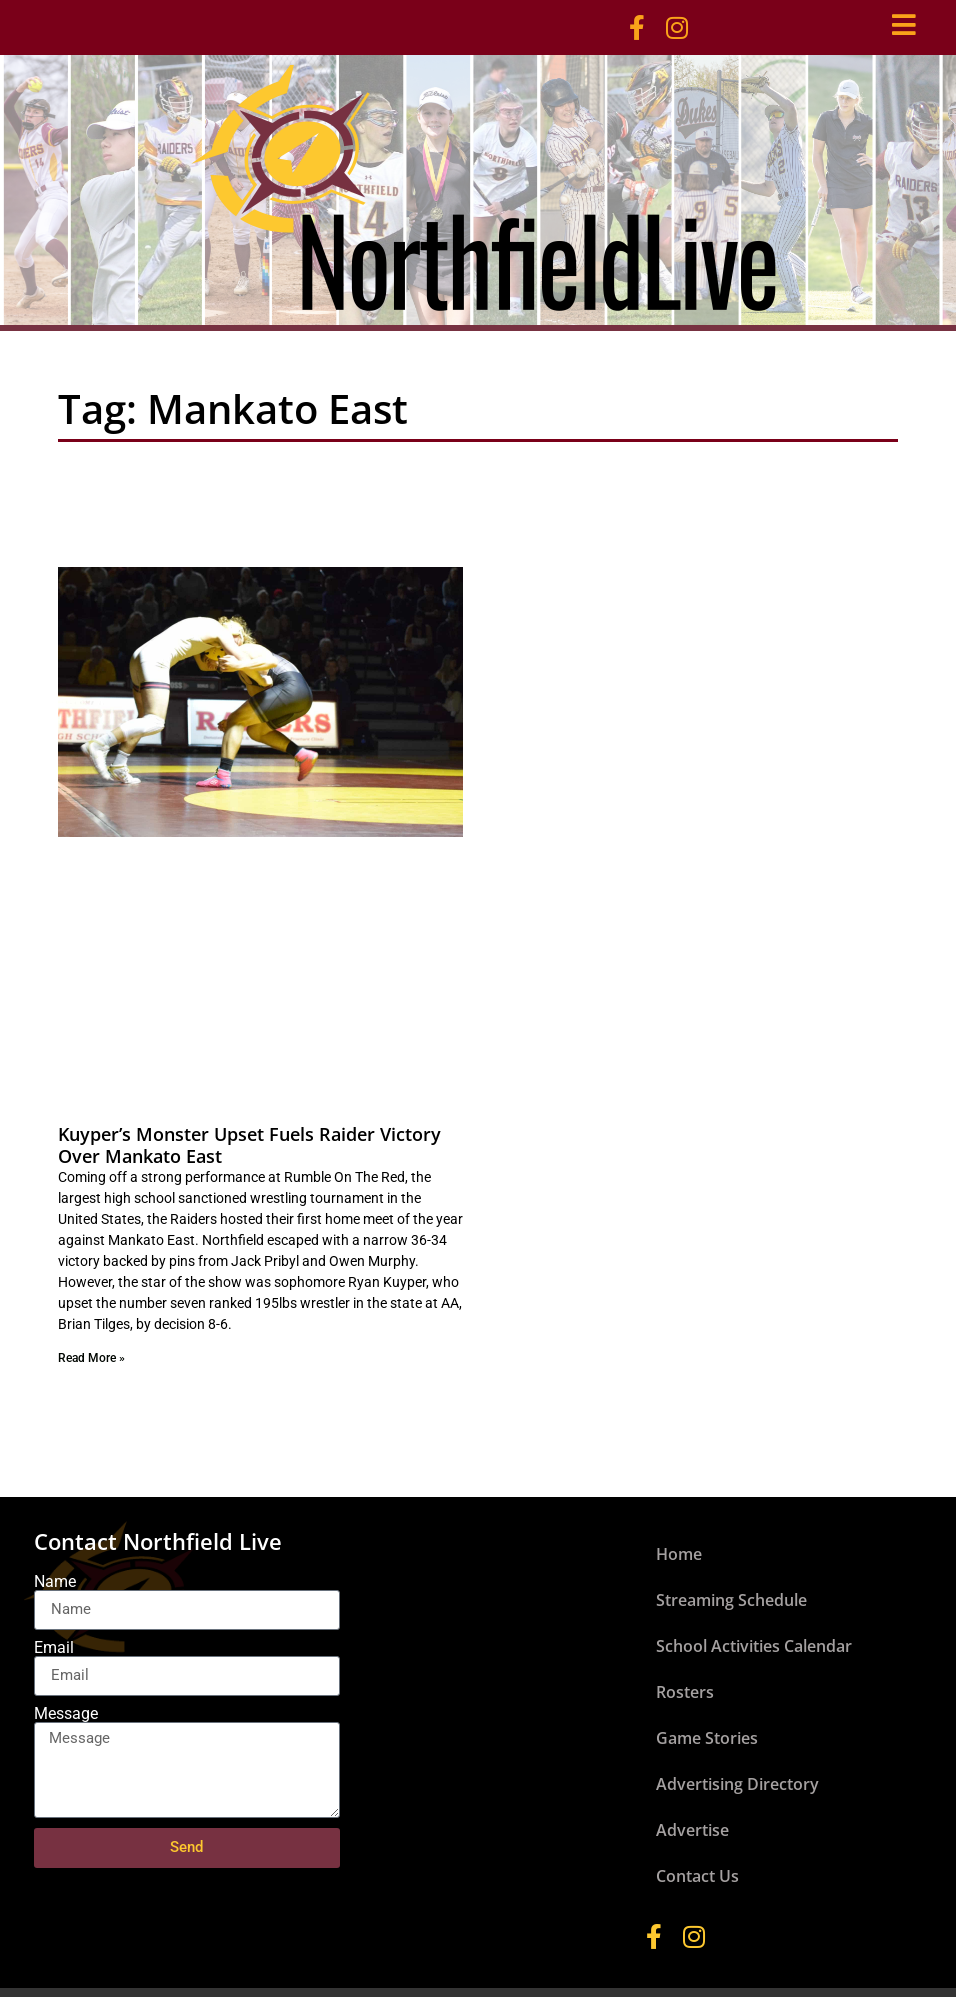  What do you see at coordinates (707, 1738) in the screenshot?
I see `Game Stories` at bounding box center [707, 1738].